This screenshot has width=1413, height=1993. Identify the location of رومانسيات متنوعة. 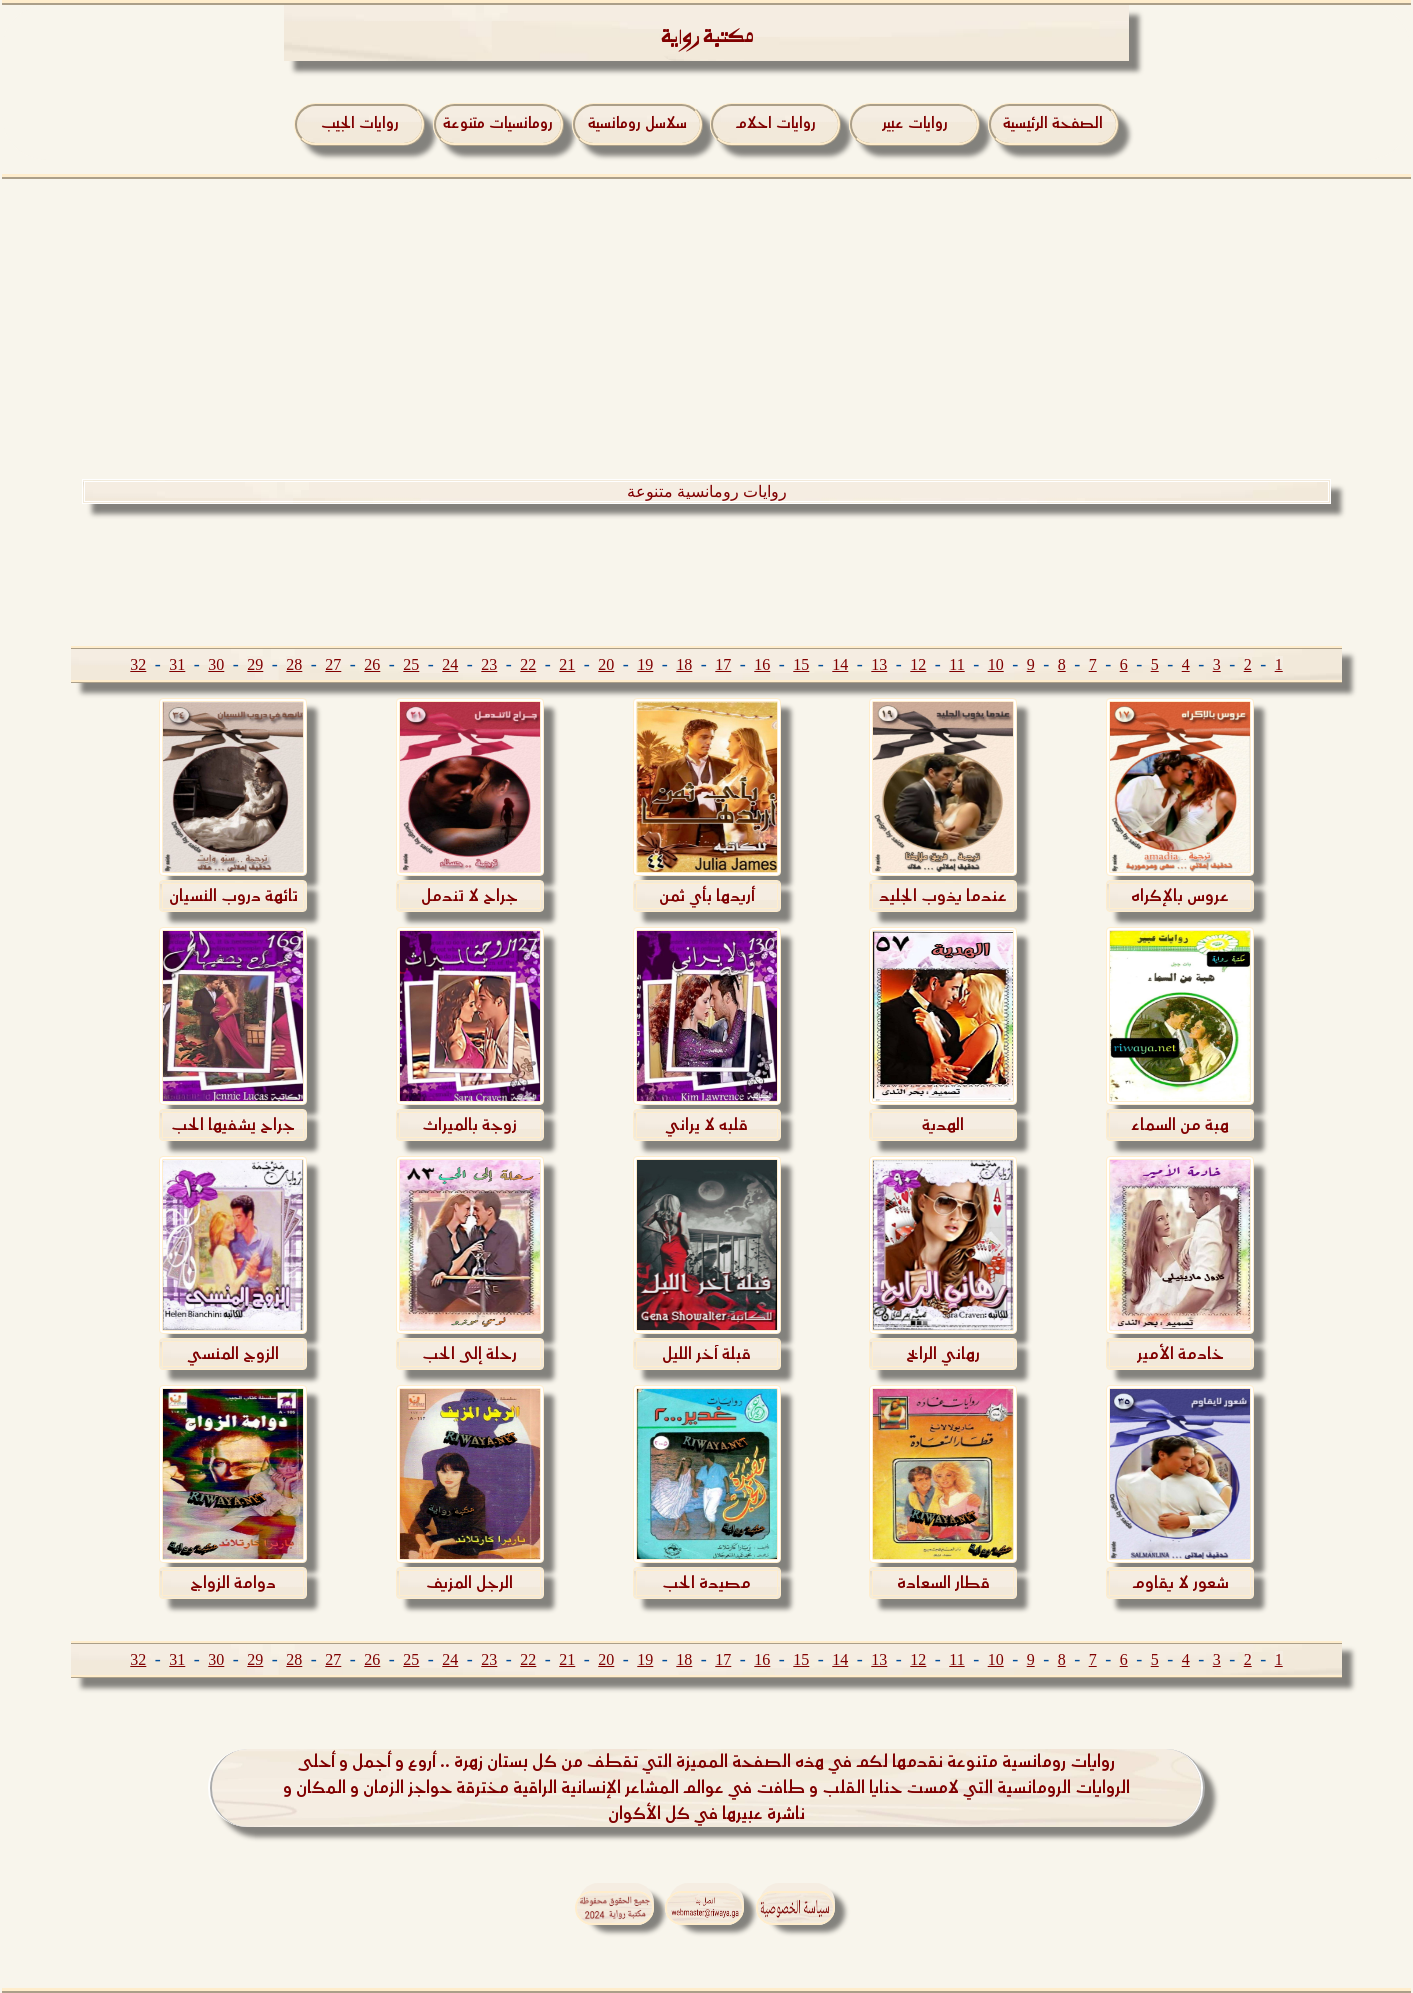
(498, 123).